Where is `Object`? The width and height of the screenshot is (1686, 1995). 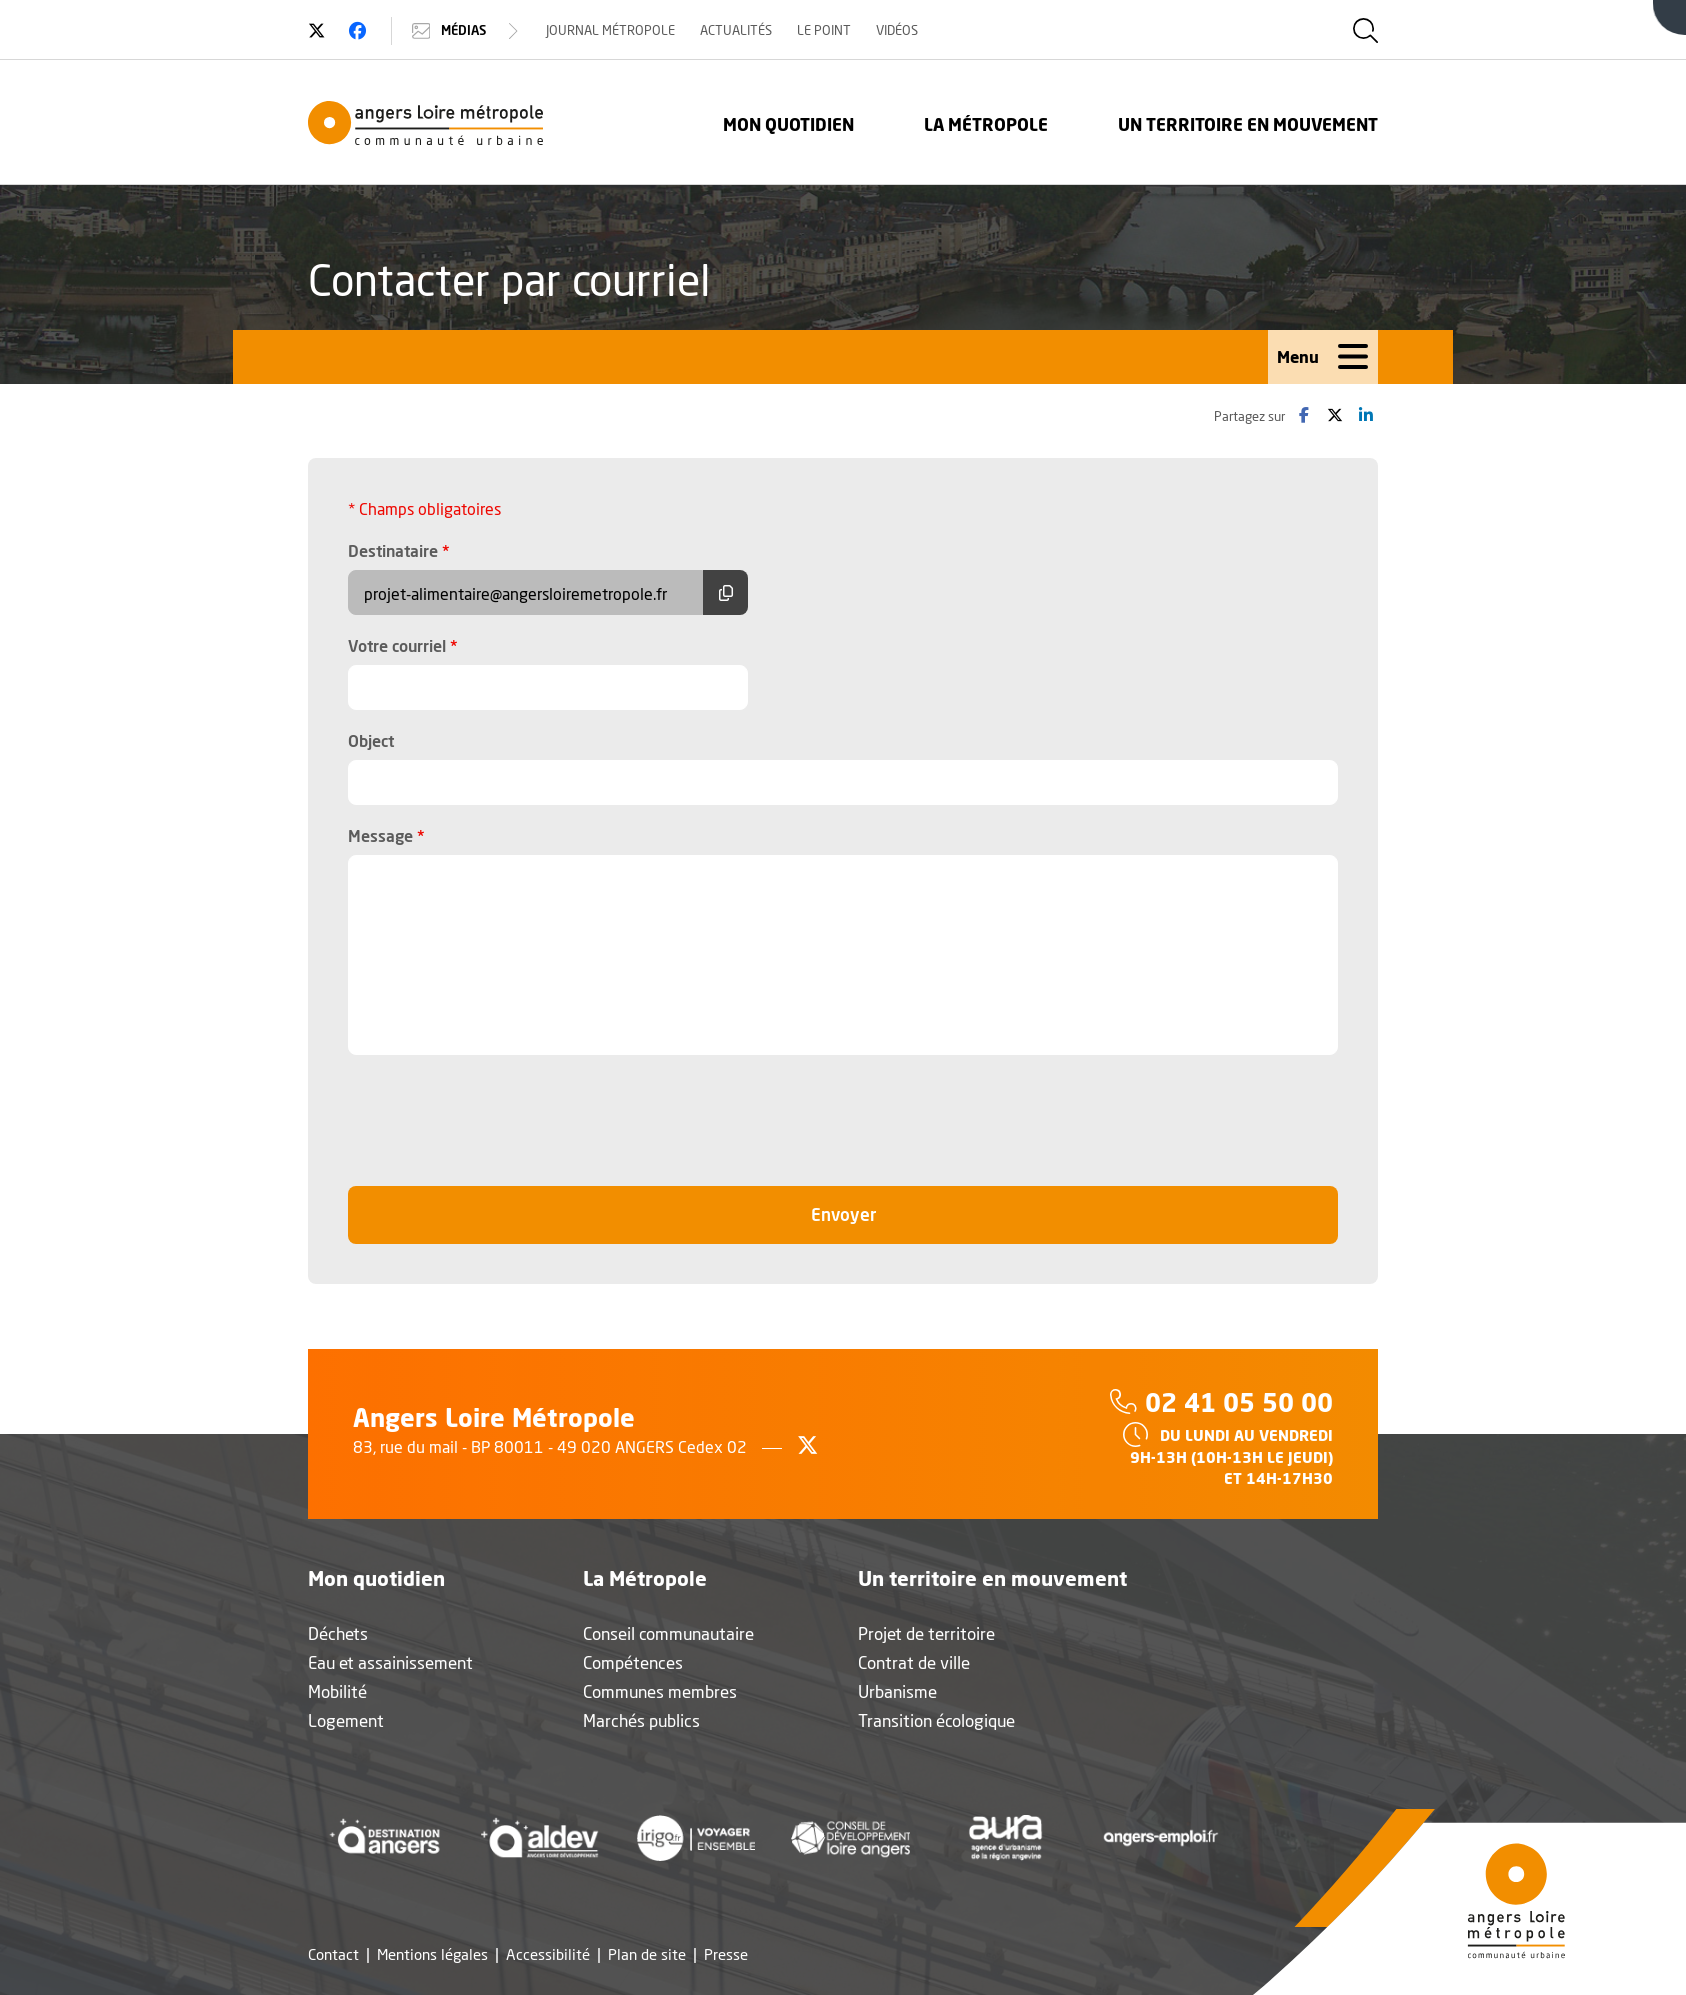 Object is located at coordinates (371, 740).